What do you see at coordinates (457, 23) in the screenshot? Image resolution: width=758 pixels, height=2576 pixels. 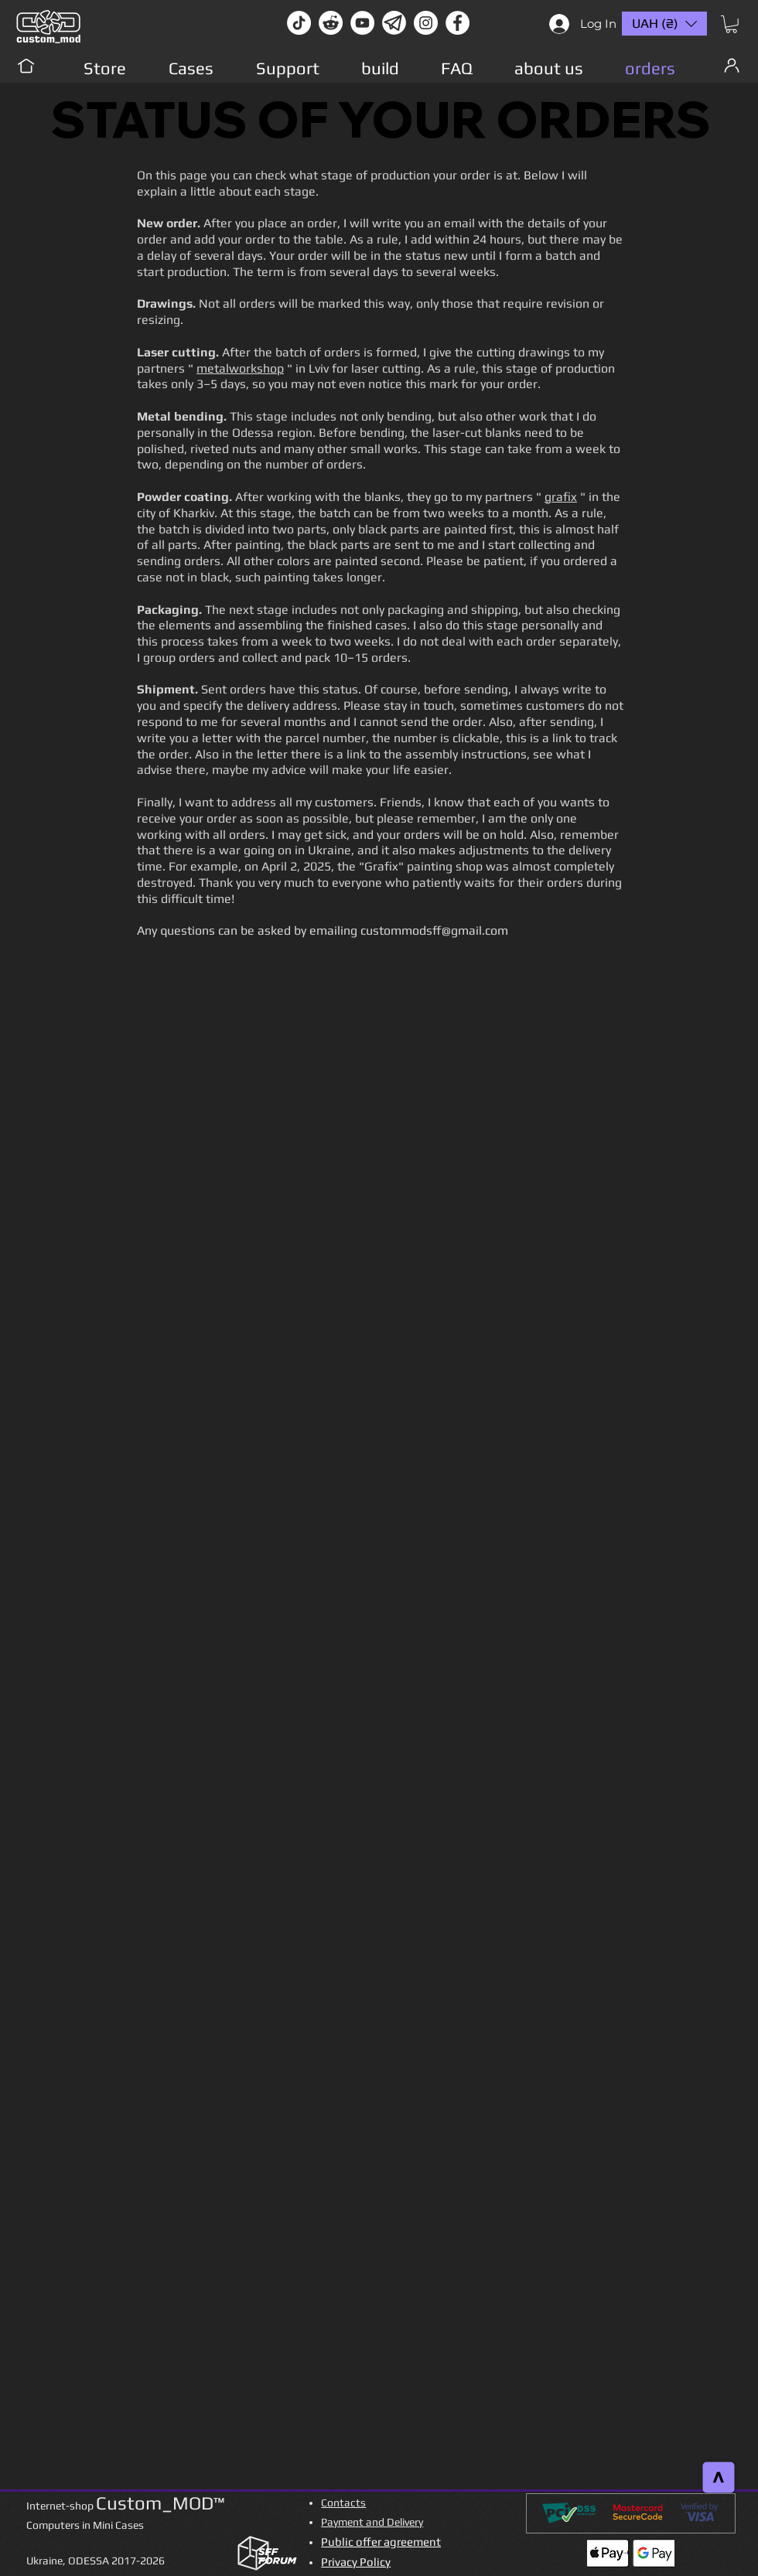 I see `[facebook]` at bounding box center [457, 23].